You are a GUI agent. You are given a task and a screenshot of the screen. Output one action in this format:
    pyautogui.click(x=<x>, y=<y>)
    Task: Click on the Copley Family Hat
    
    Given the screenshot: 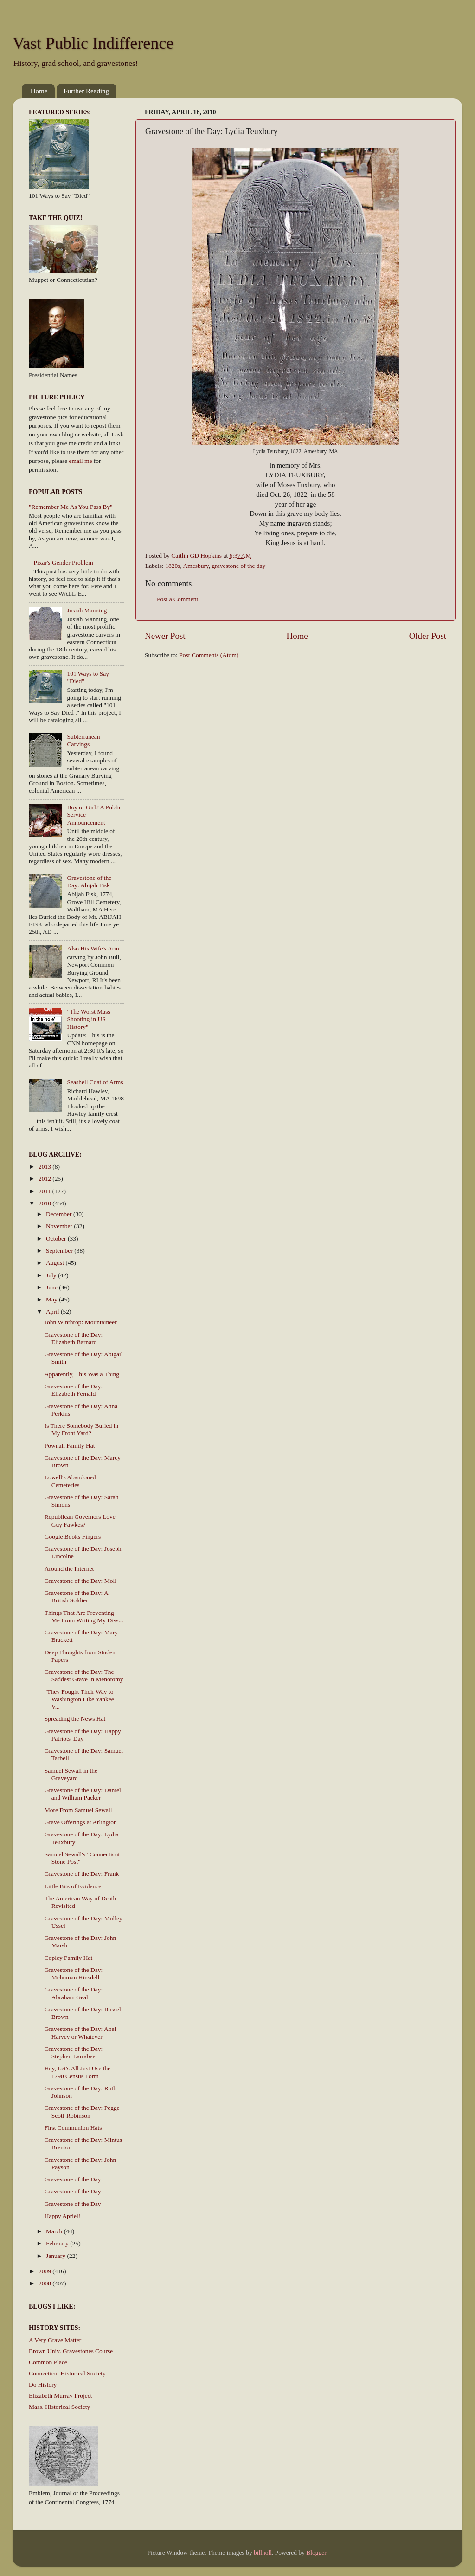 What is the action you would take?
    pyautogui.click(x=69, y=1957)
    